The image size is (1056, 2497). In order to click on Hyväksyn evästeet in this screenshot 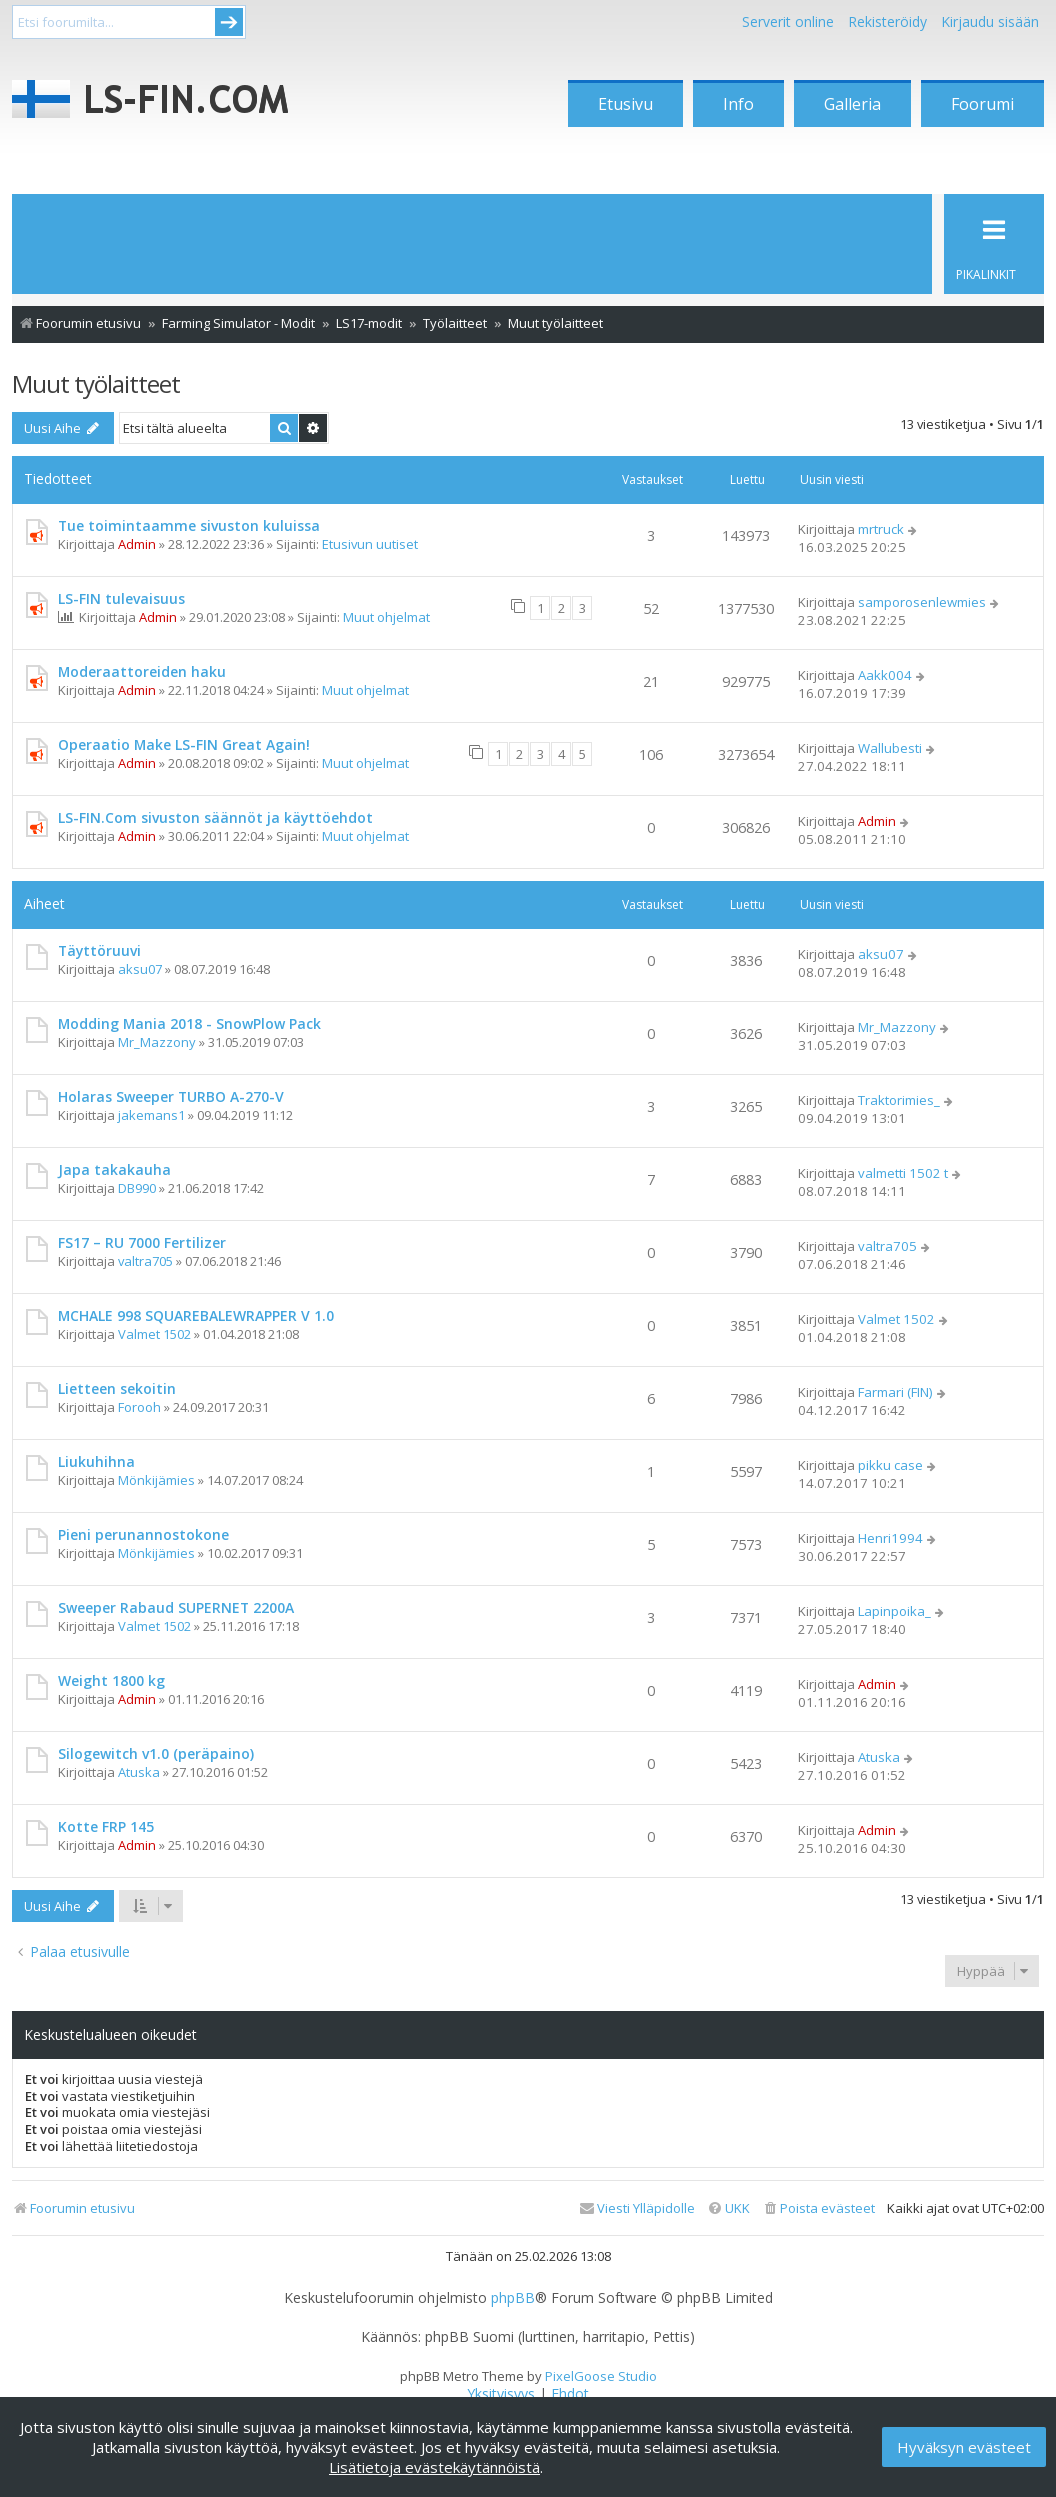, I will do `click(964, 2447)`.